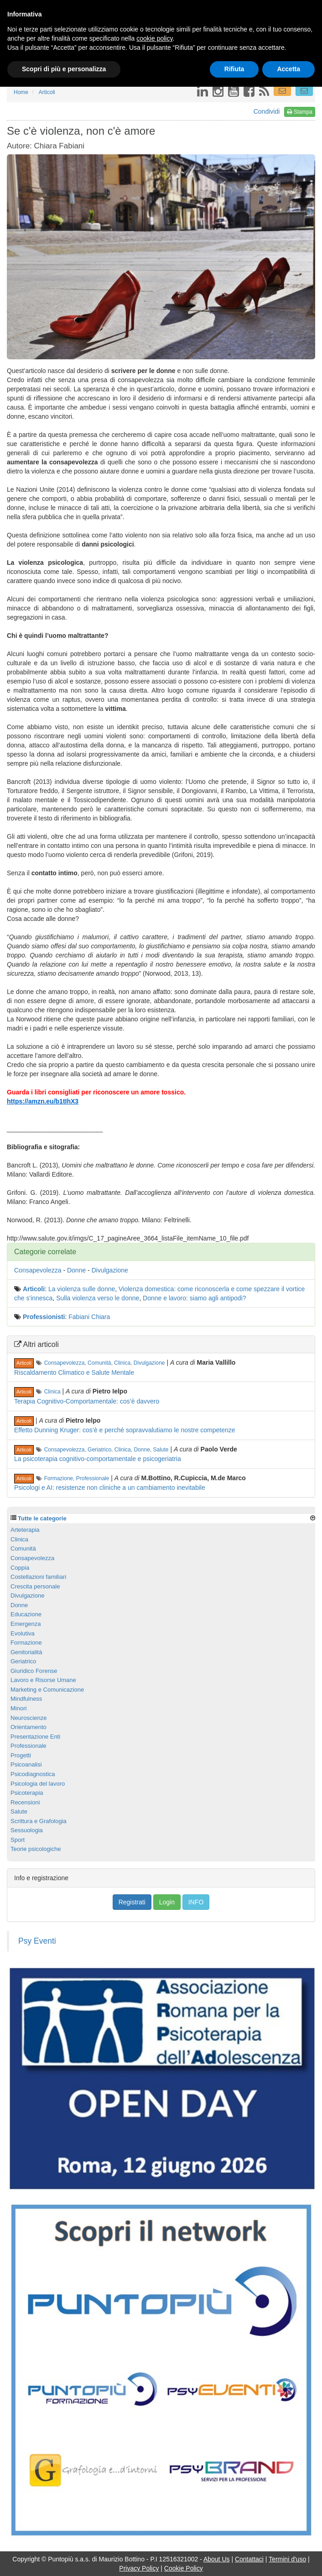 The image size is (322, 2576). Describe the element at coordinates (99, 1363) in the screenshot. I see `Comunità` at that location.